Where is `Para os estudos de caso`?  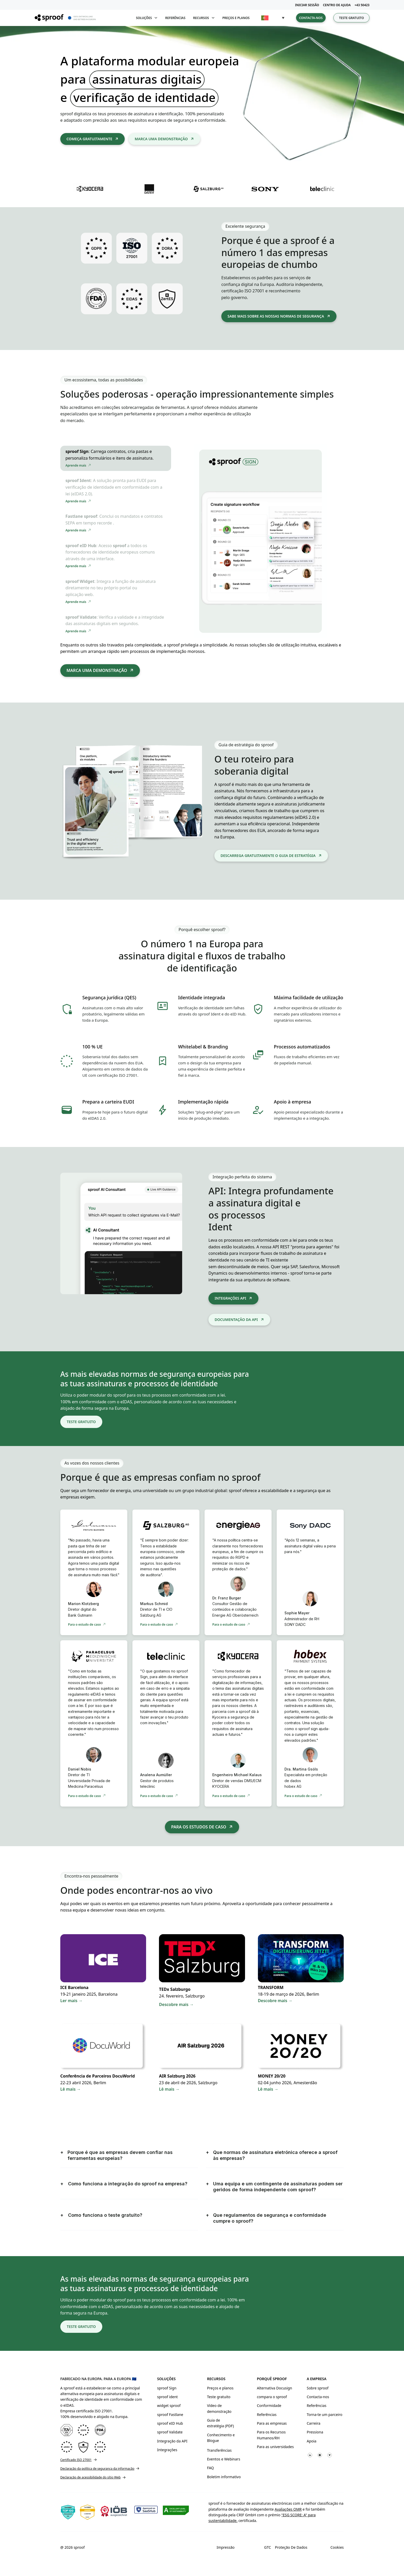 Para os estudos de caso is located at coordinates (198, 1827).